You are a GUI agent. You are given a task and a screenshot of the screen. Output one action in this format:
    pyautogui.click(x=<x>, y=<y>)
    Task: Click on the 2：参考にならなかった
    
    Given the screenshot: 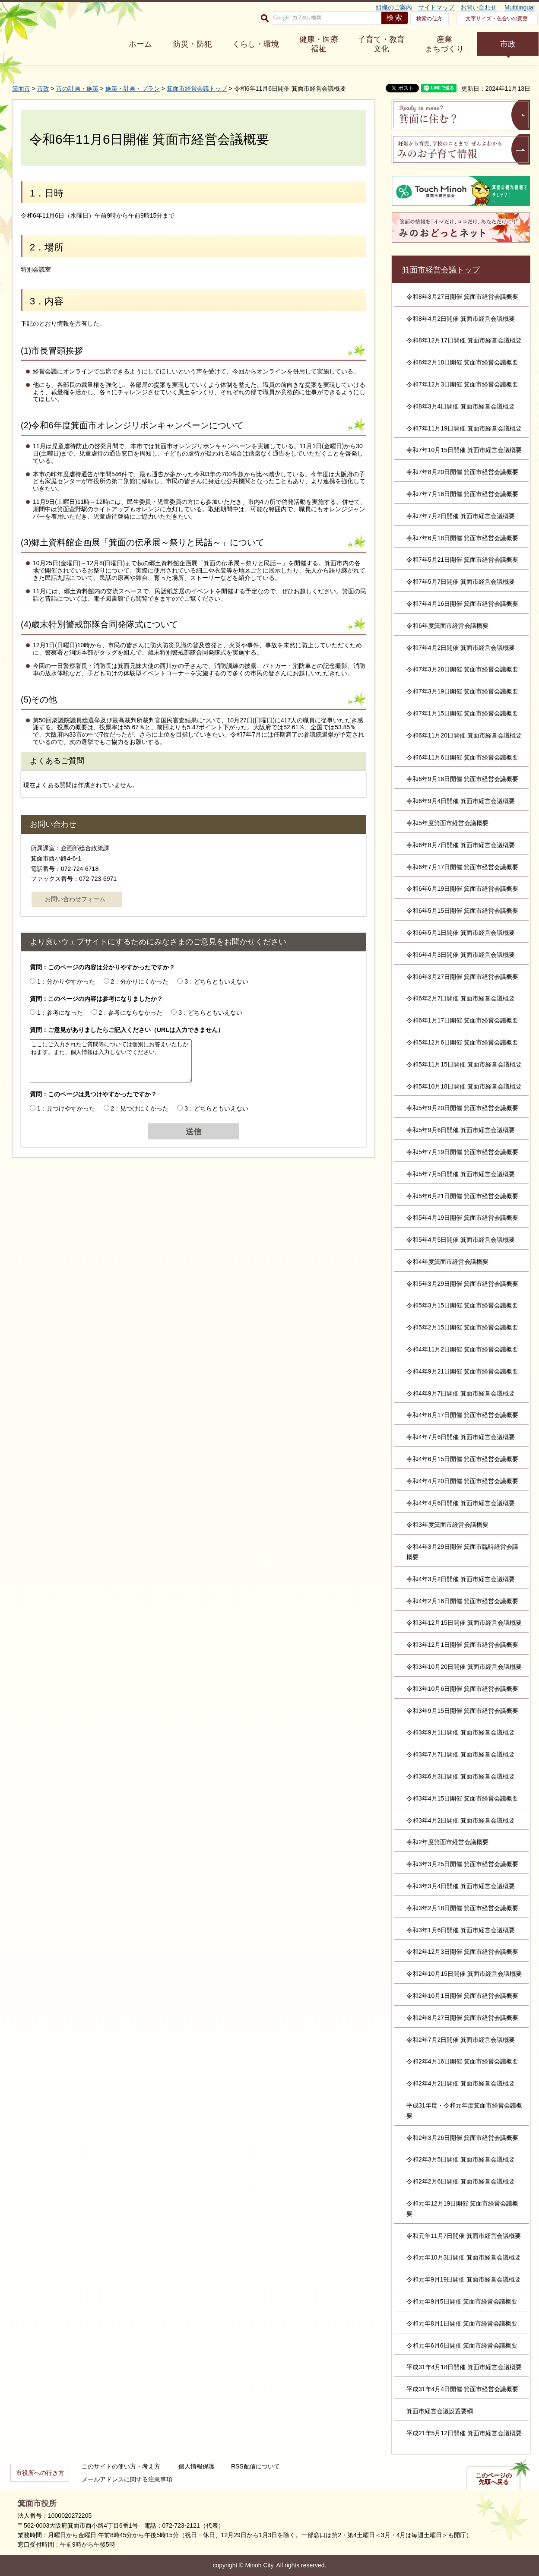 What is the action you would take?
    pyautogui.click(x=131, y=1012)
    